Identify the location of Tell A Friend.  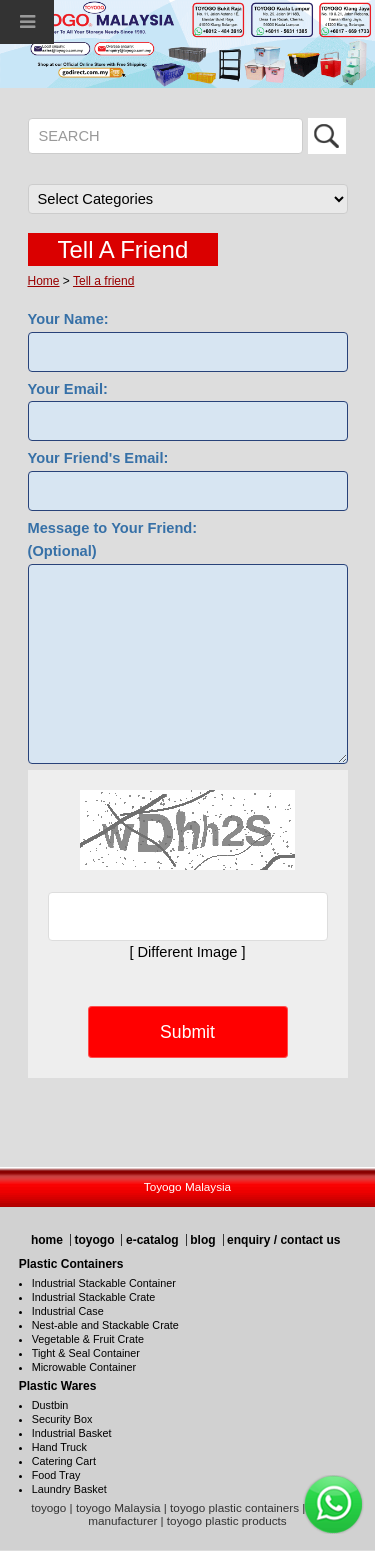
(123, 249).